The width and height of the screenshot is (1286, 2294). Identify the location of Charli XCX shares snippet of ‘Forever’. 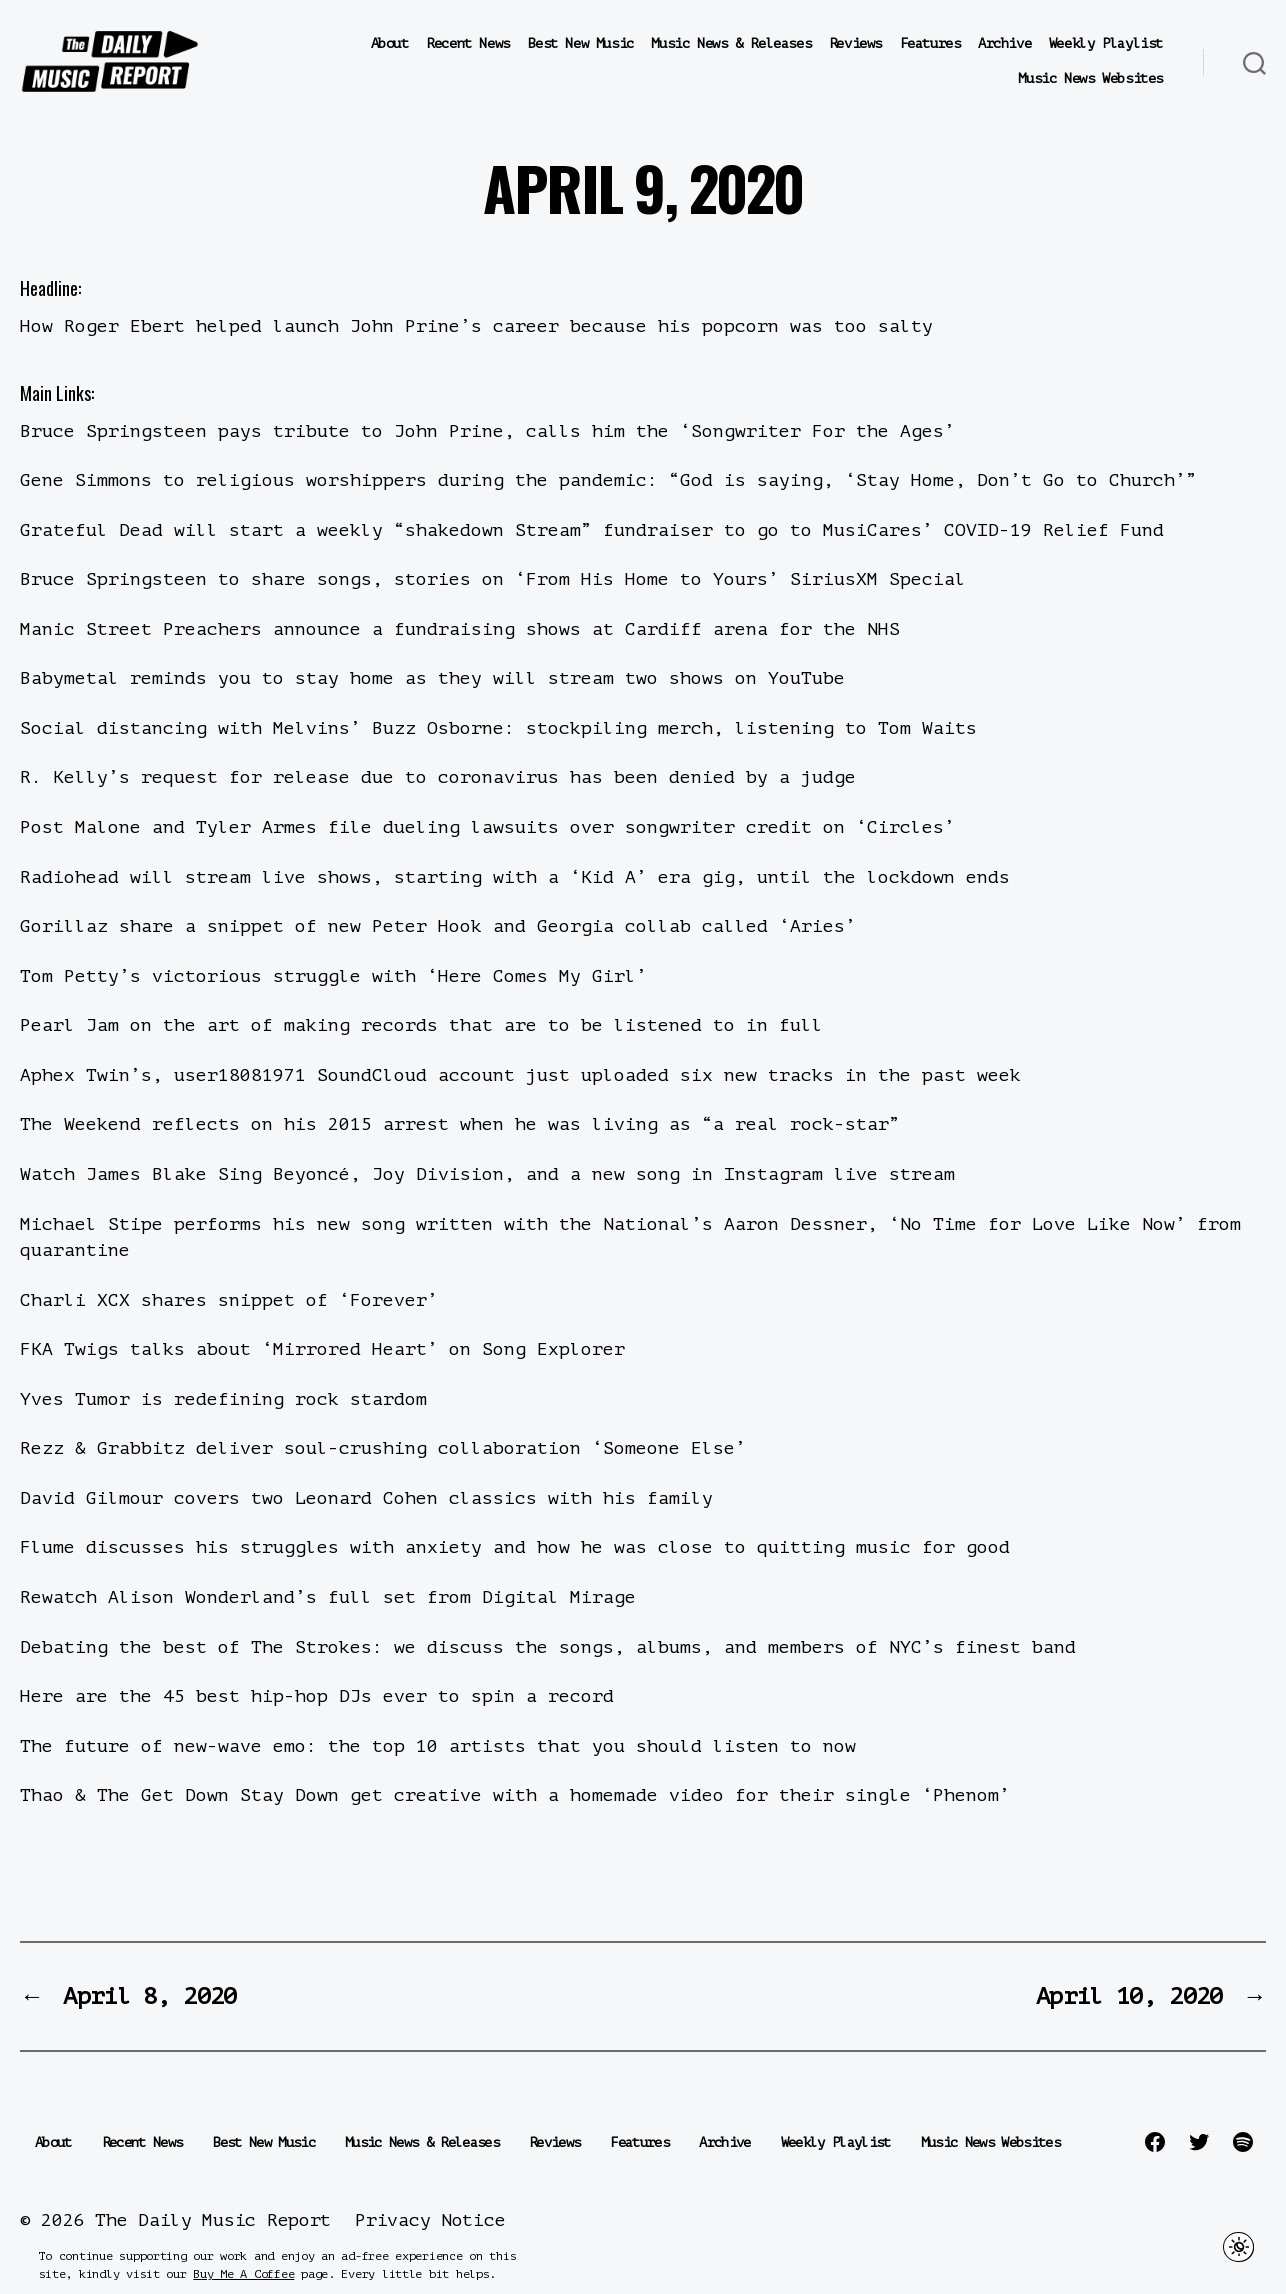
(229, 1300).